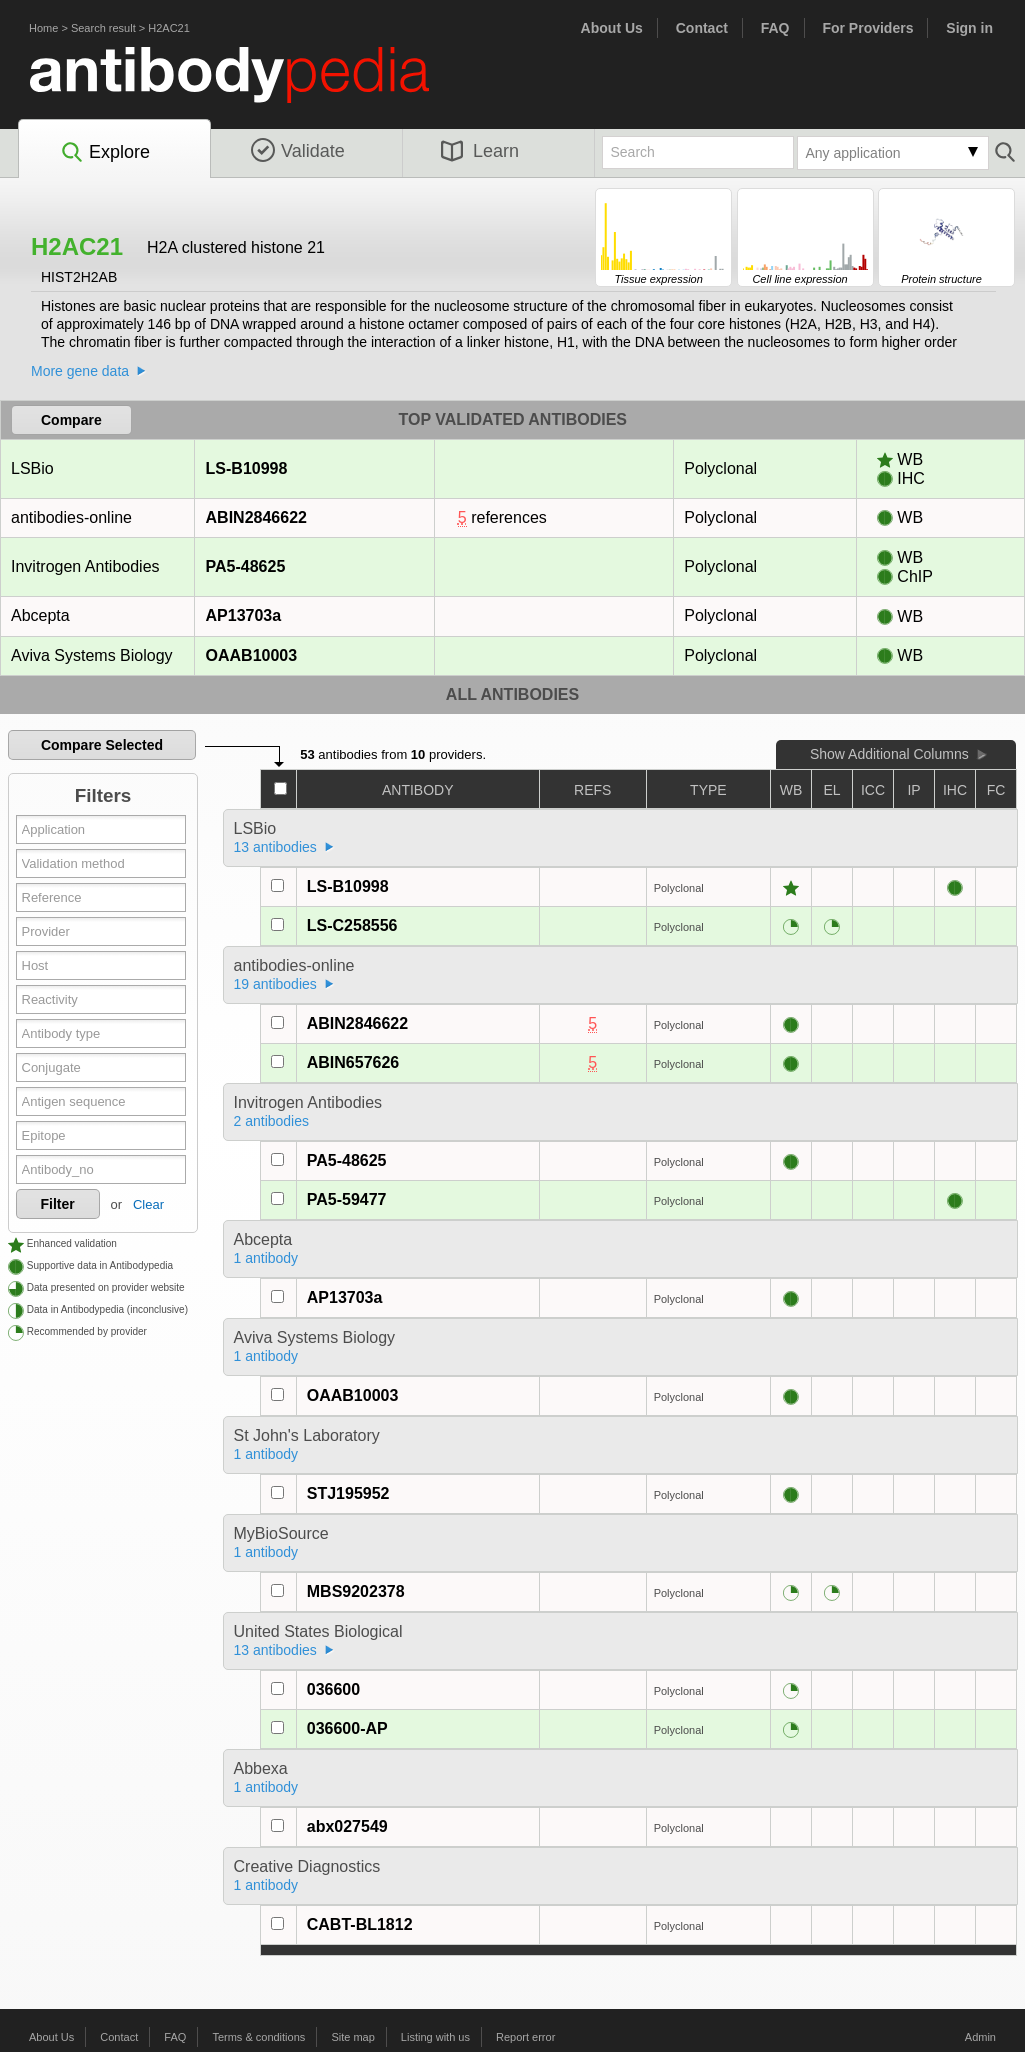 This screenshot has height=2052, width=1025. Describe the element at coordinates (104, 153) in the screenshot. I see `Explore` at that location.